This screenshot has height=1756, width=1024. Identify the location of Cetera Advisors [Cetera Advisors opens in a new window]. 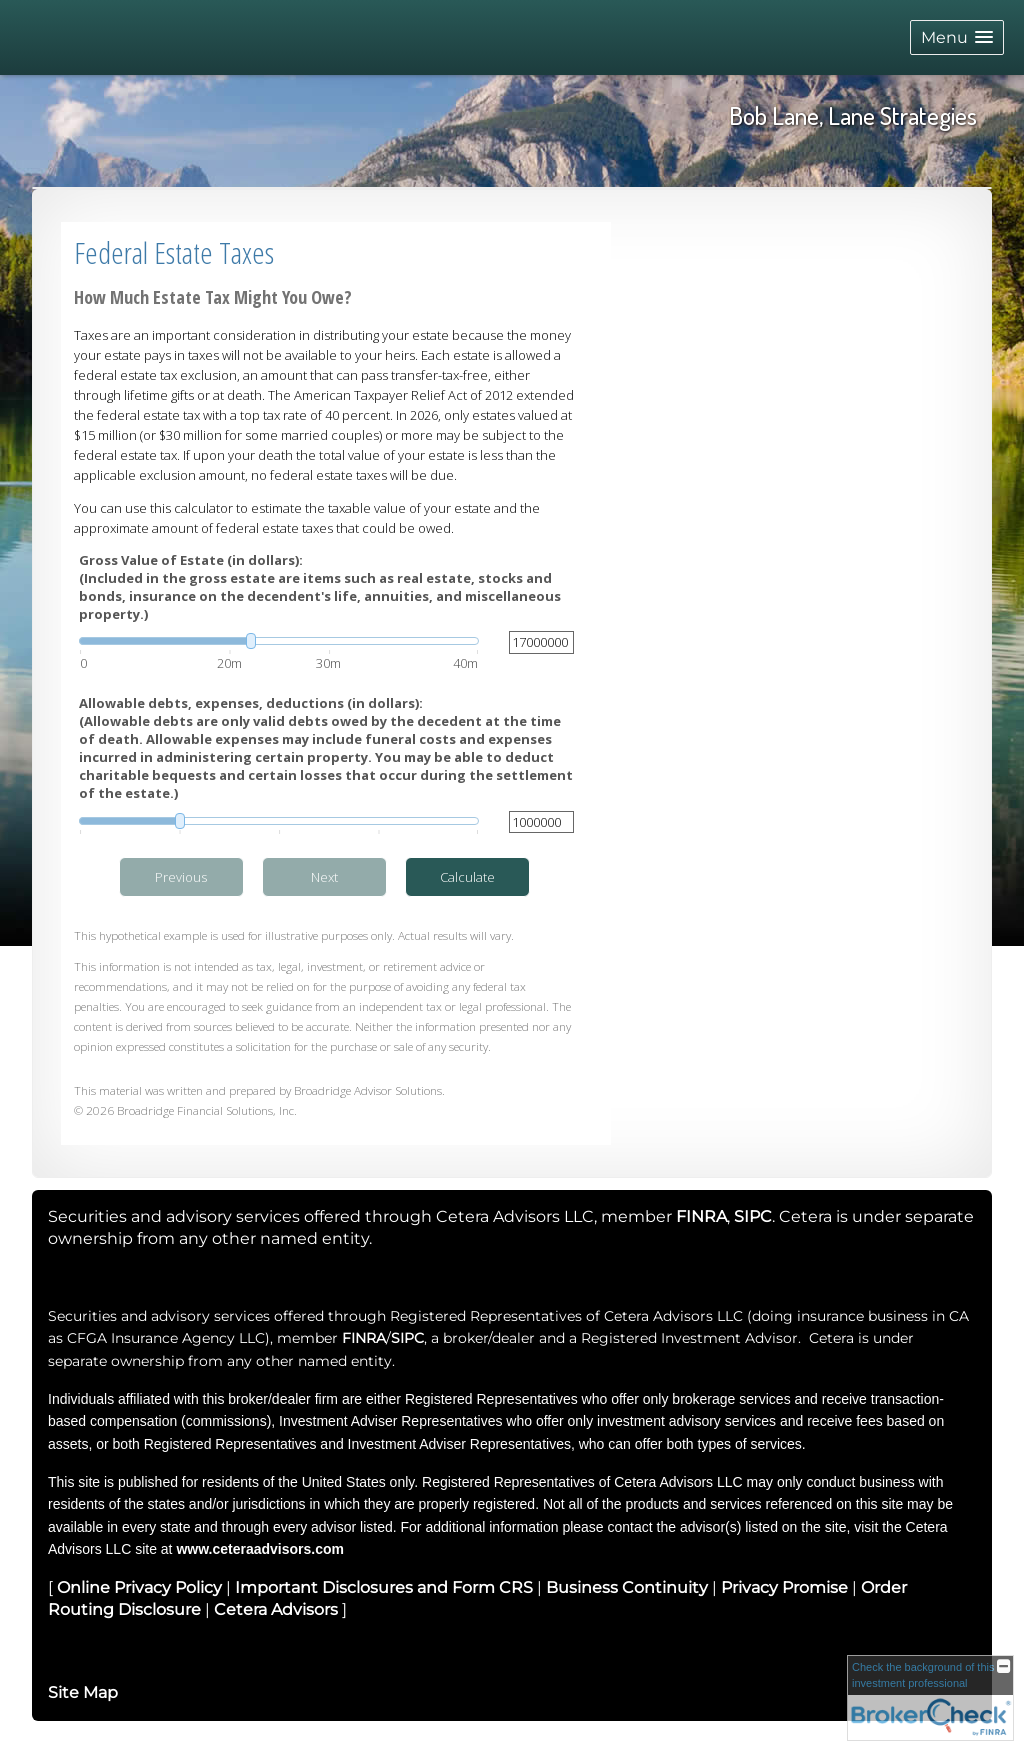
(276, 1609).